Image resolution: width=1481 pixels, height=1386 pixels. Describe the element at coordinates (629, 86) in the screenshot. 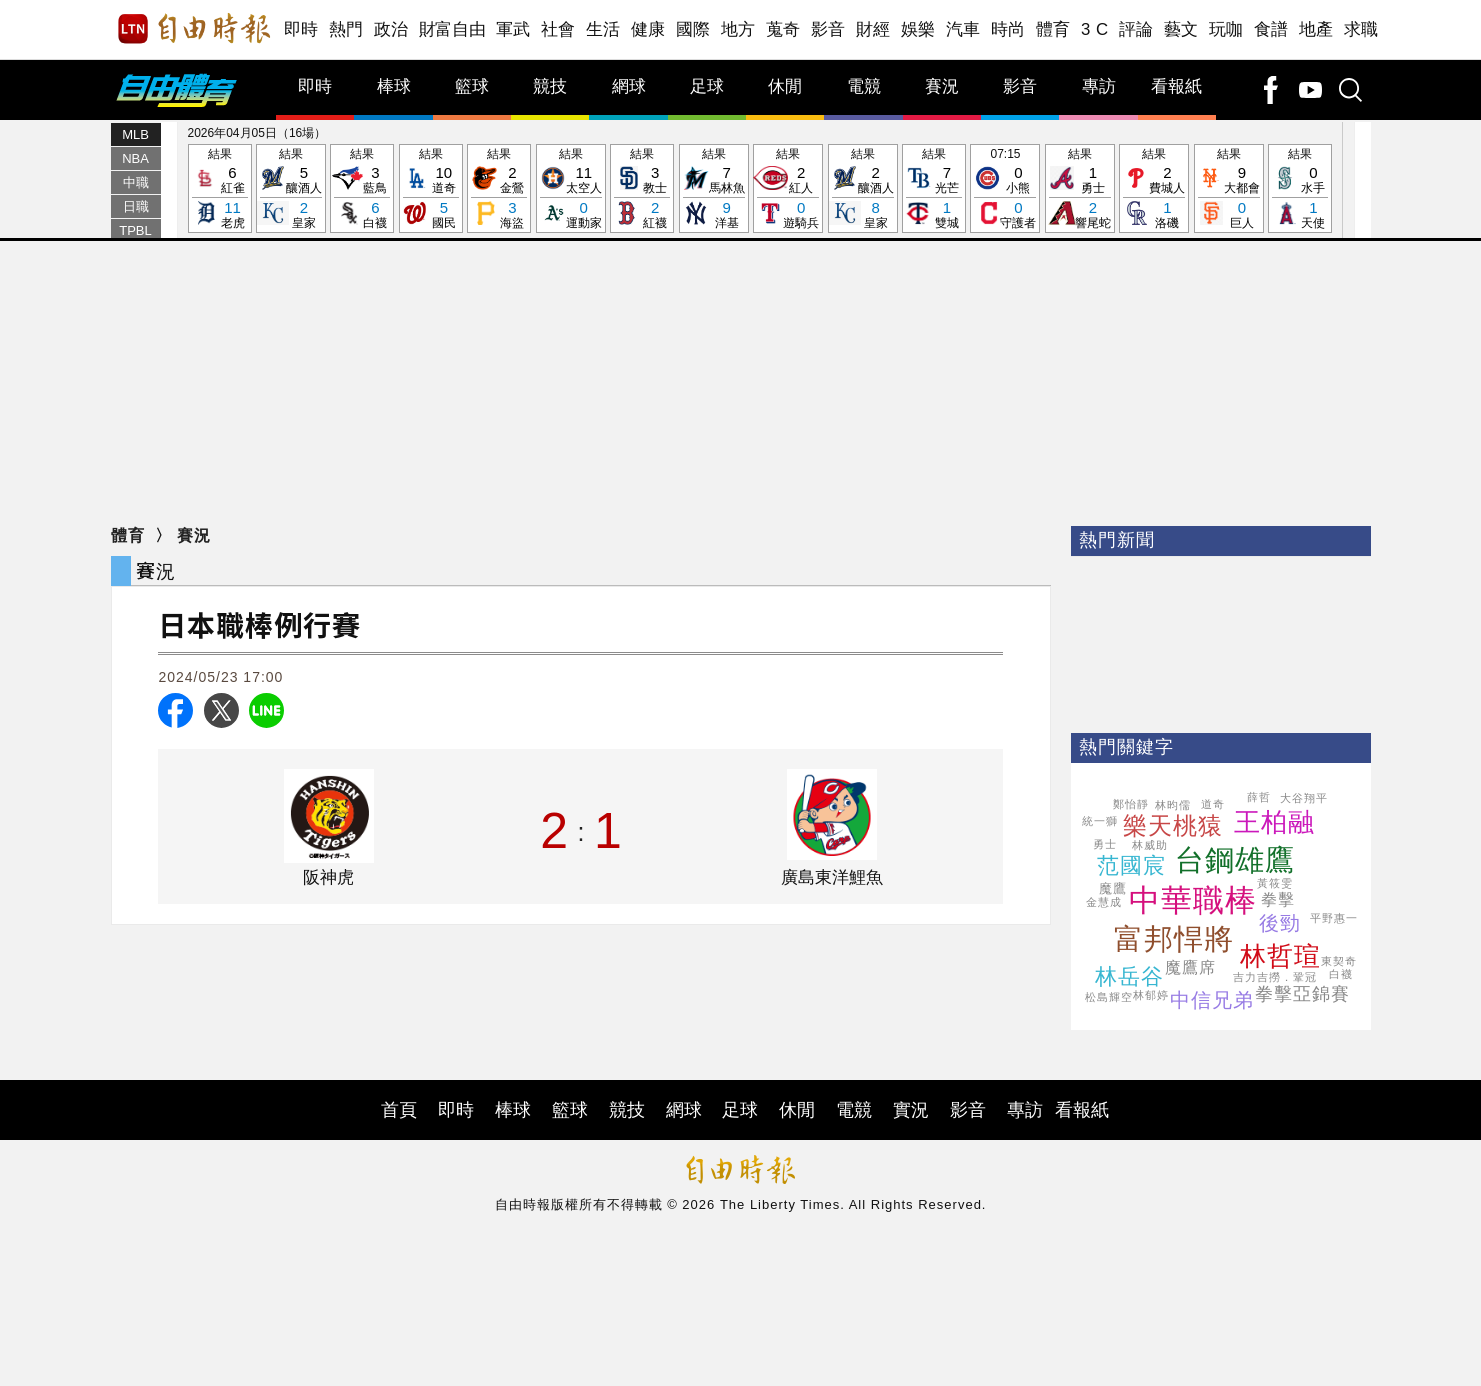

I see `網球` at that location.